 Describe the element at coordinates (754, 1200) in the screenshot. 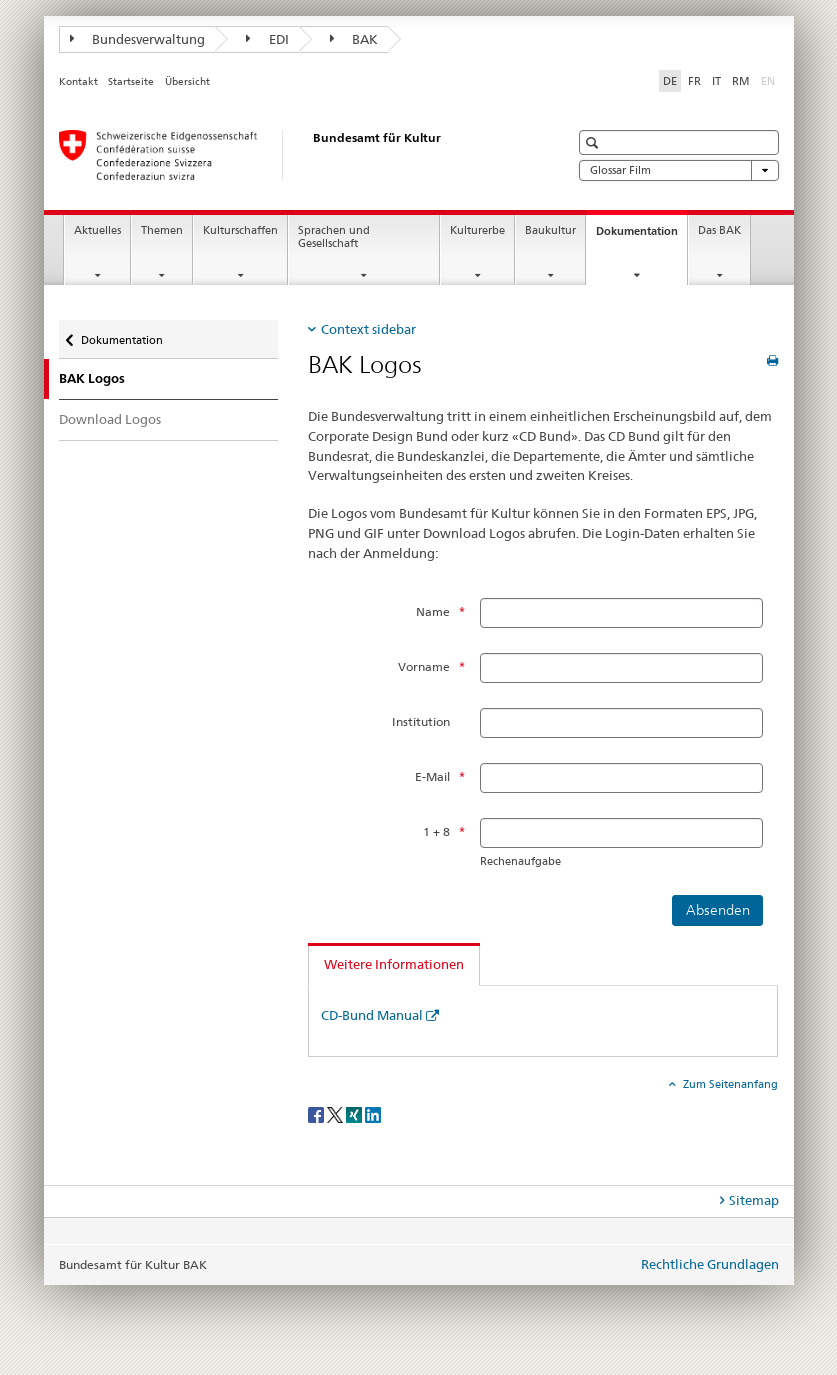

I see `Sitemap [tab]` at that location.